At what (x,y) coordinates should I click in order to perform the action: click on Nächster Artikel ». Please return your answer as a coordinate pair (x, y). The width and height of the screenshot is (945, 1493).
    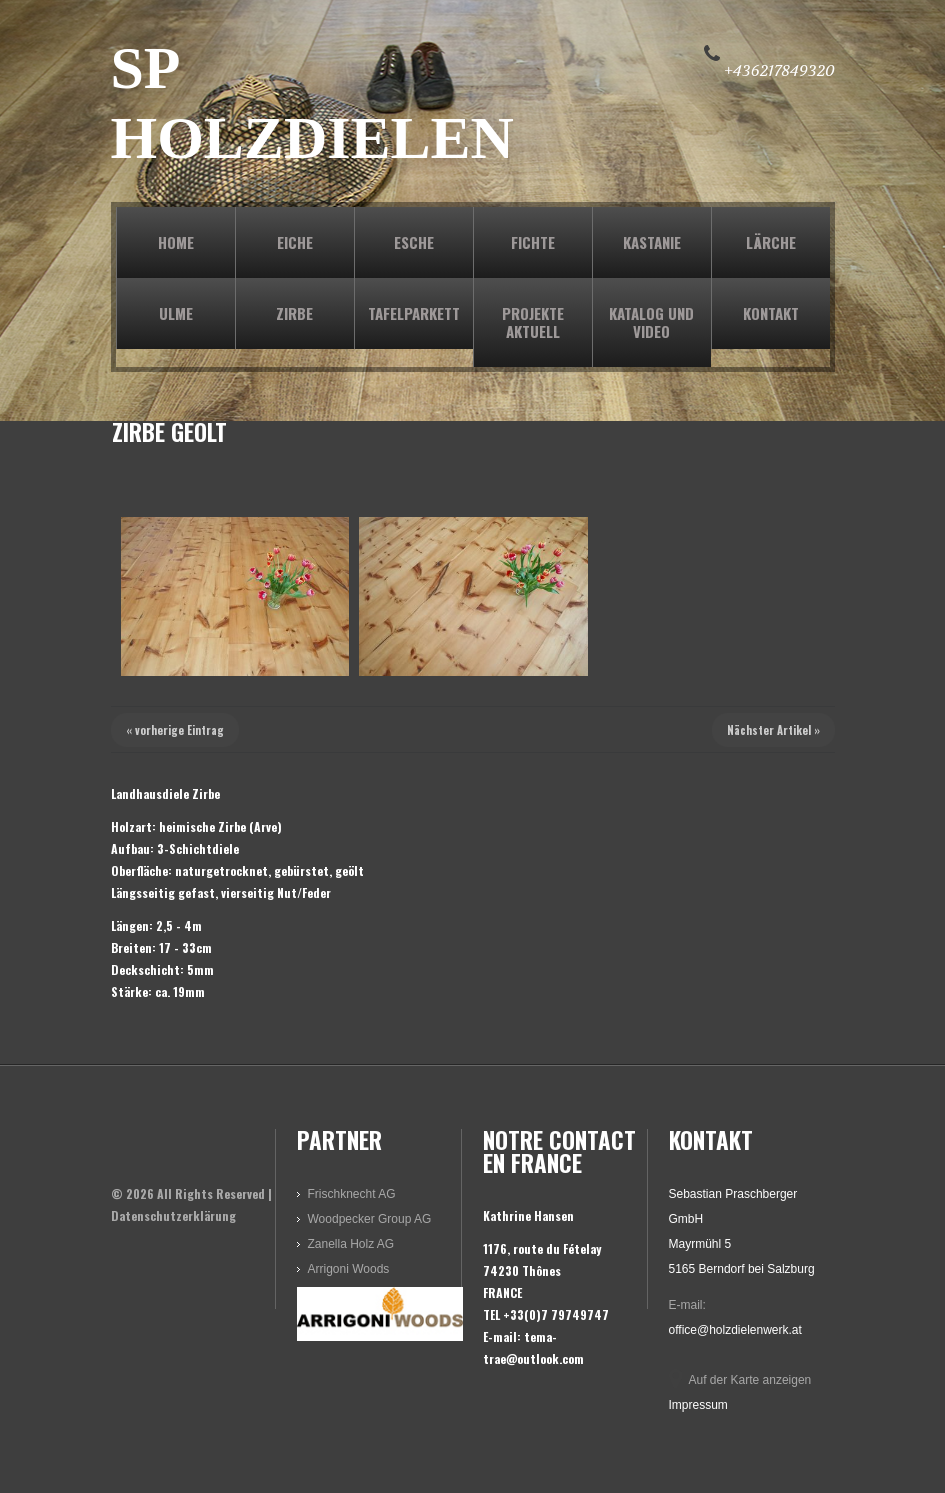
    Looking at the image, I should click on (773, 730).